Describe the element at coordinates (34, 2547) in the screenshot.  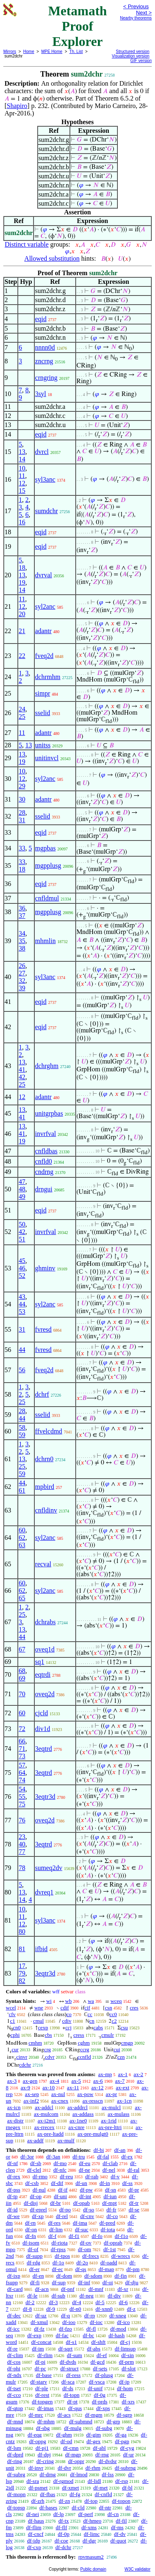
I see `df-cxp` at that location.